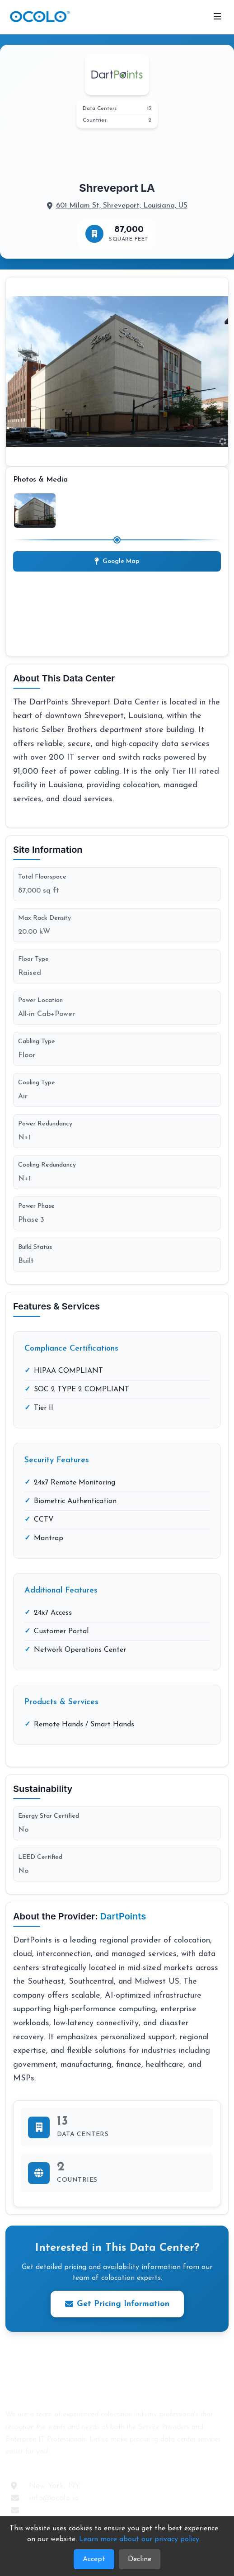  Describe the element at coordinates (121, 205) in the screenshot. I see `601 Milam St, Shreveport, Louisiana, US` at that location.